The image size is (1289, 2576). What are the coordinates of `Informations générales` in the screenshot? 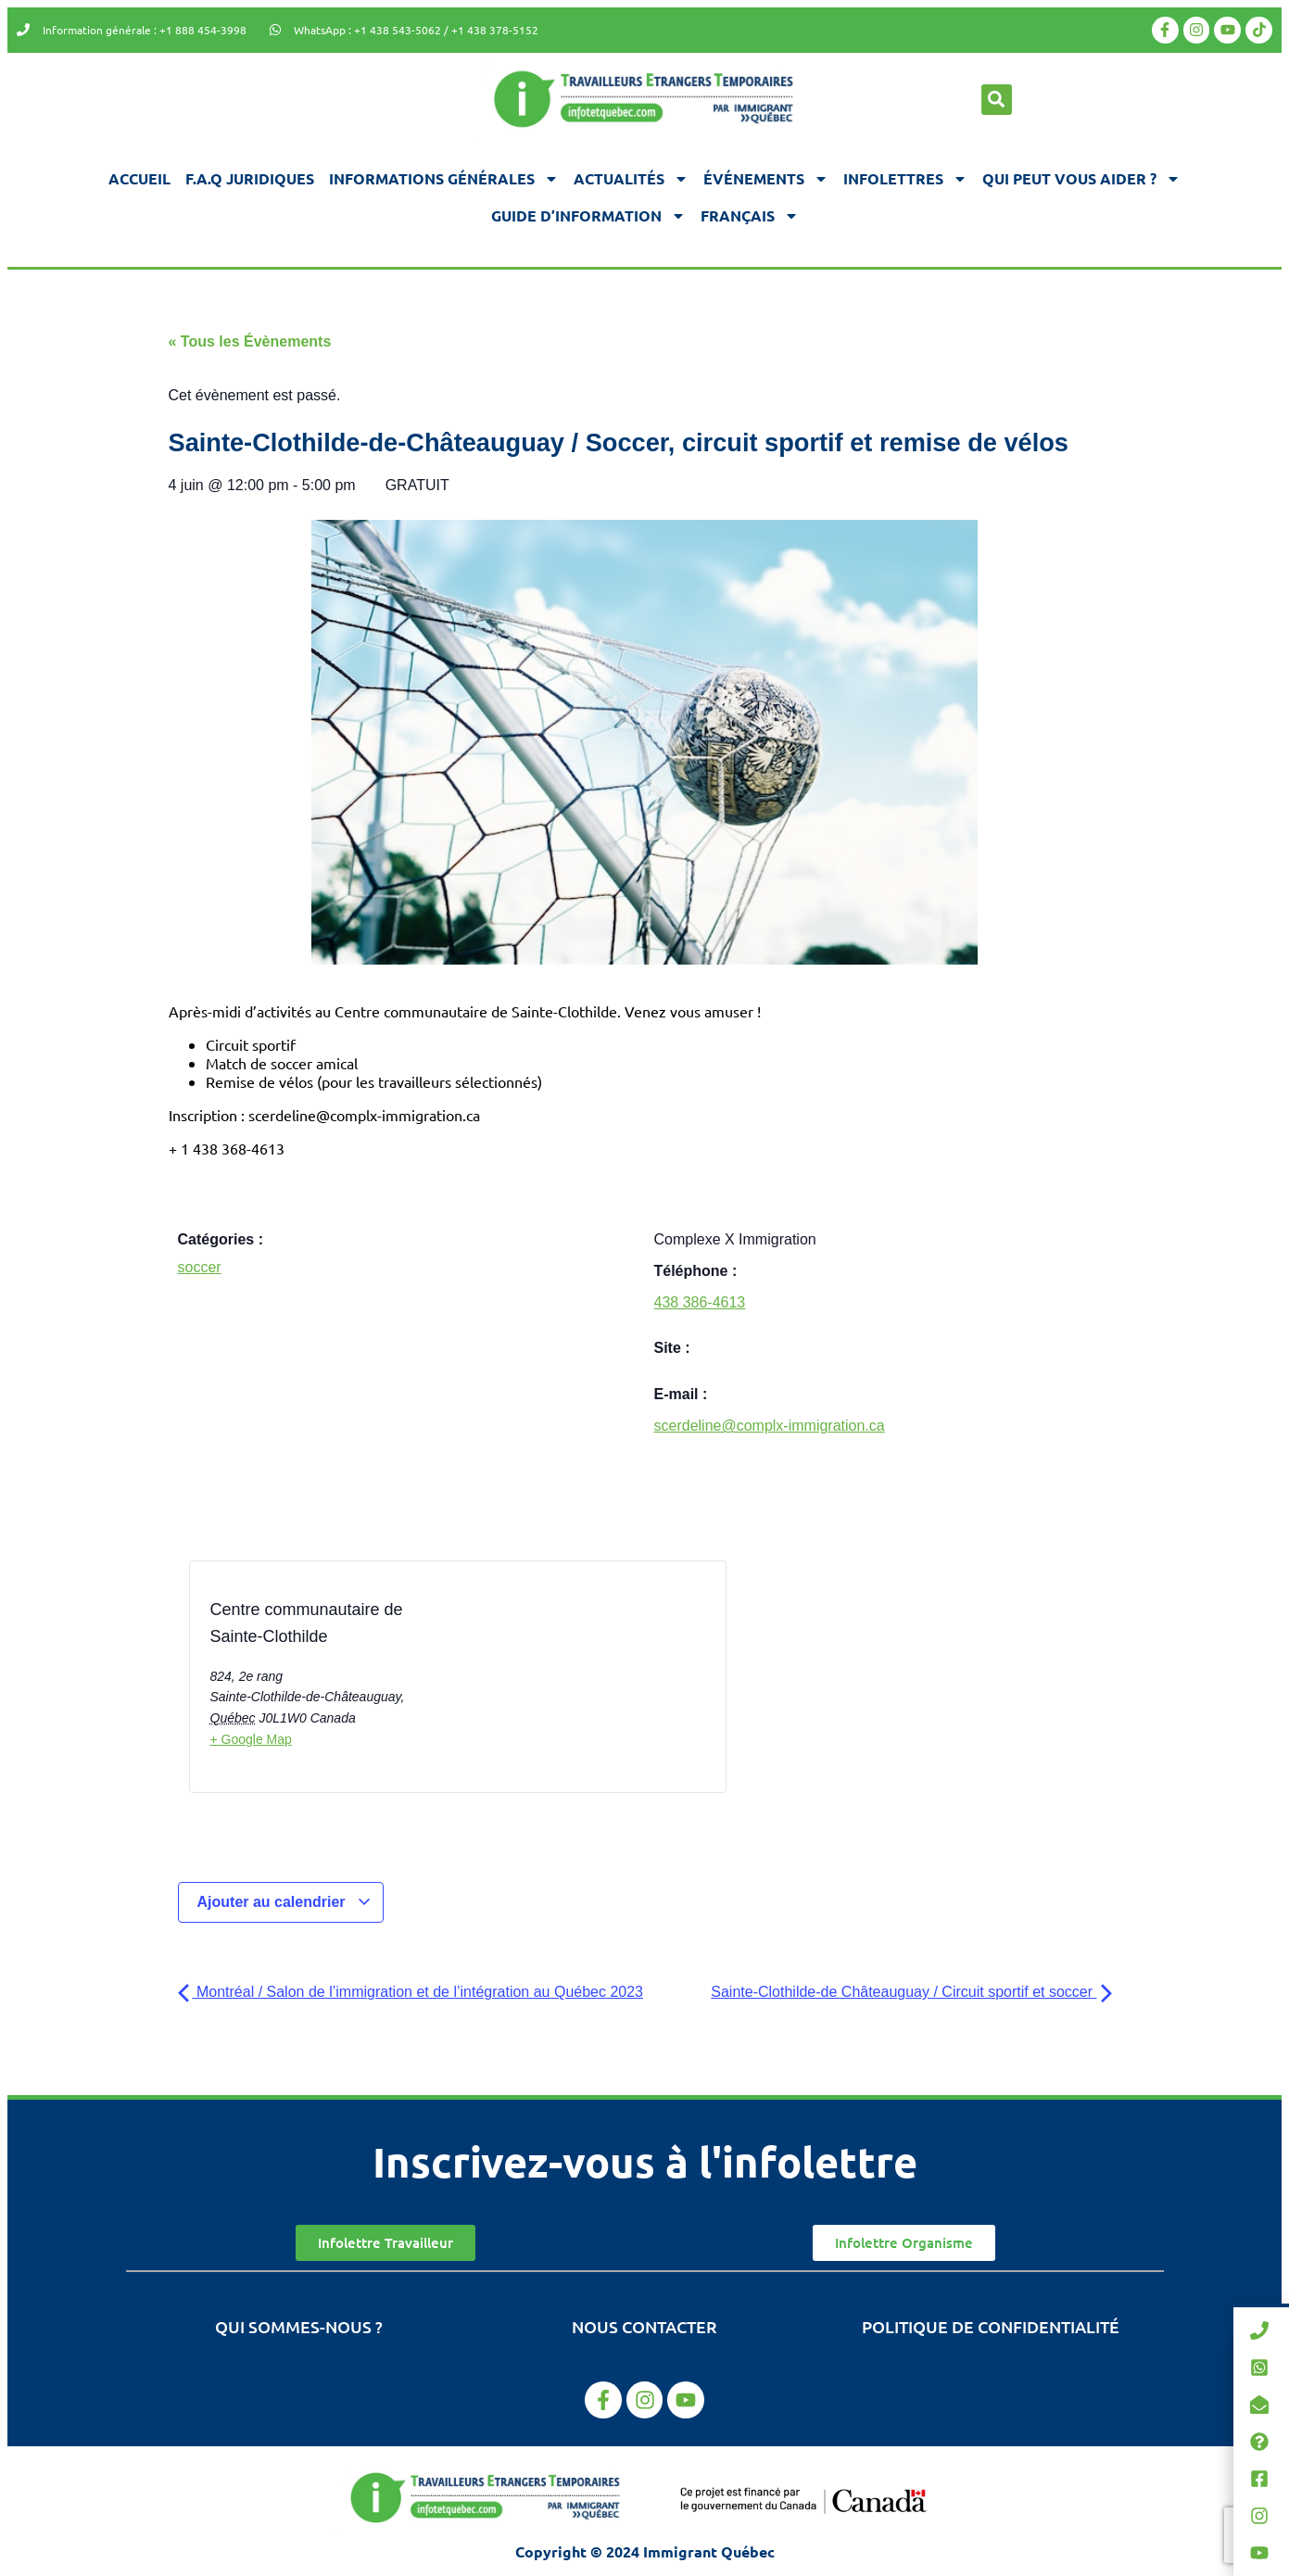 It's located at (444, 179).